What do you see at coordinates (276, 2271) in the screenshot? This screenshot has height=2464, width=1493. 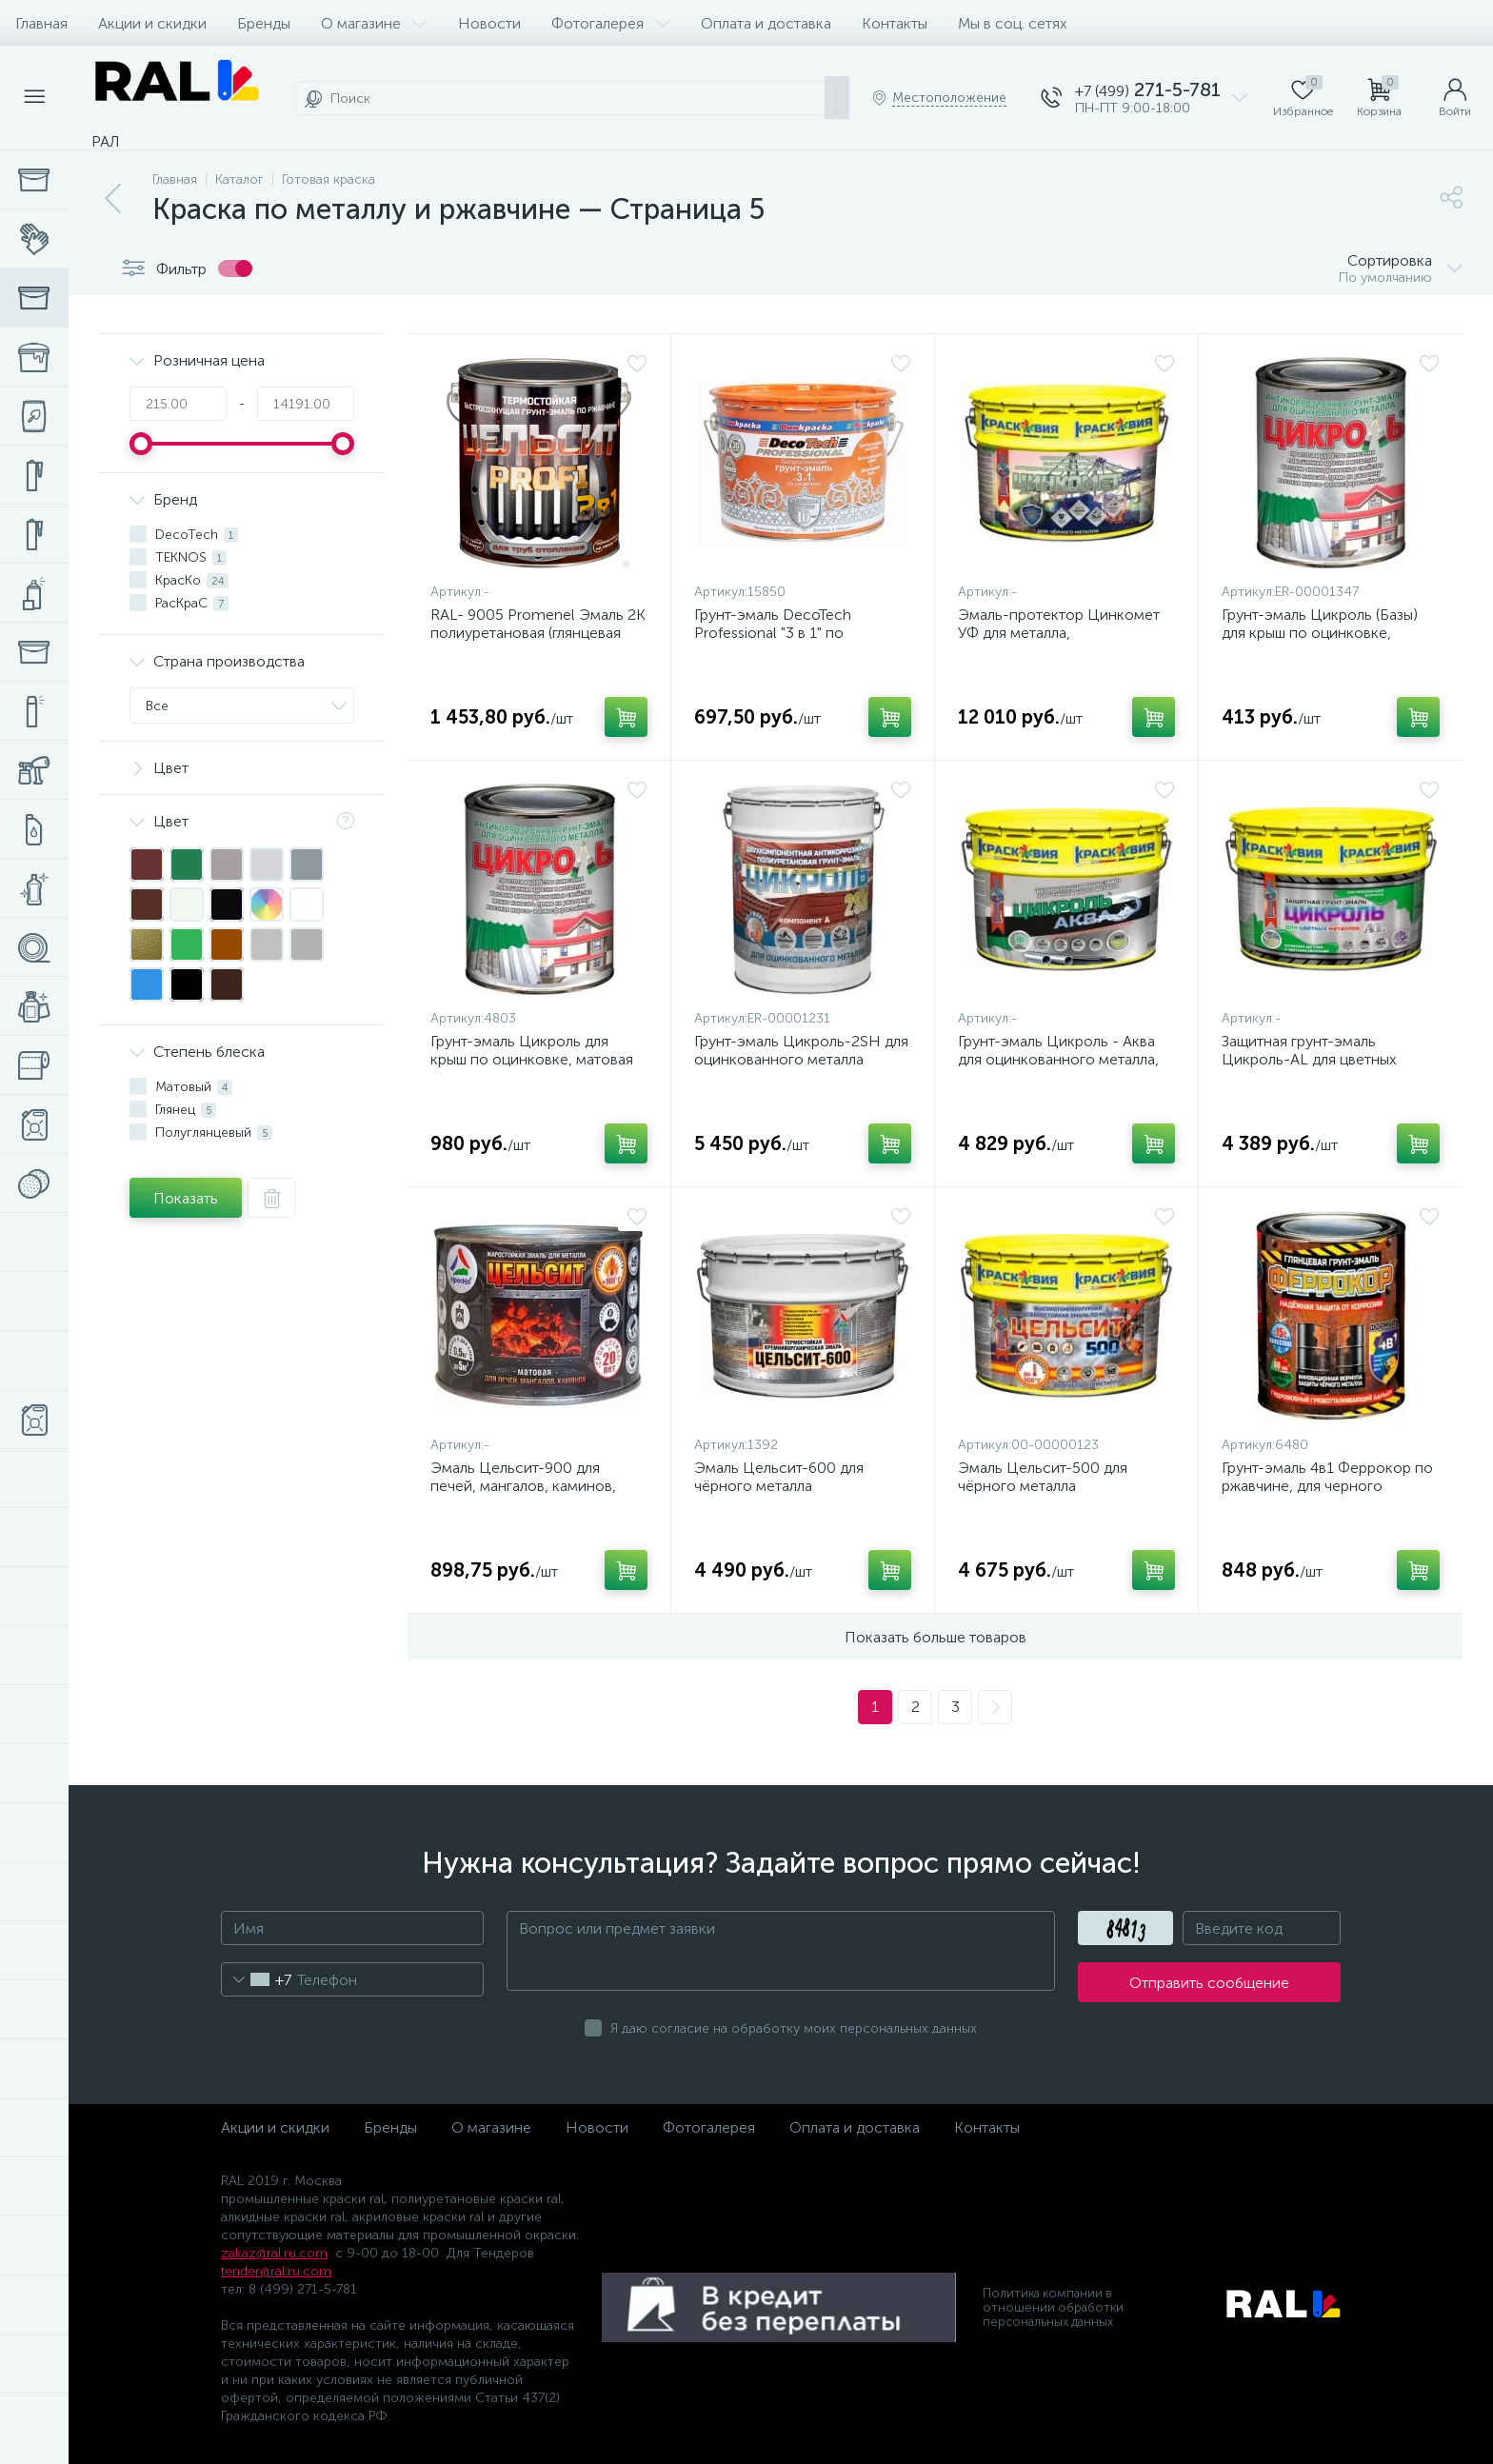 I see `tender@ral.ru.com` at bounding box center [276, 2271].